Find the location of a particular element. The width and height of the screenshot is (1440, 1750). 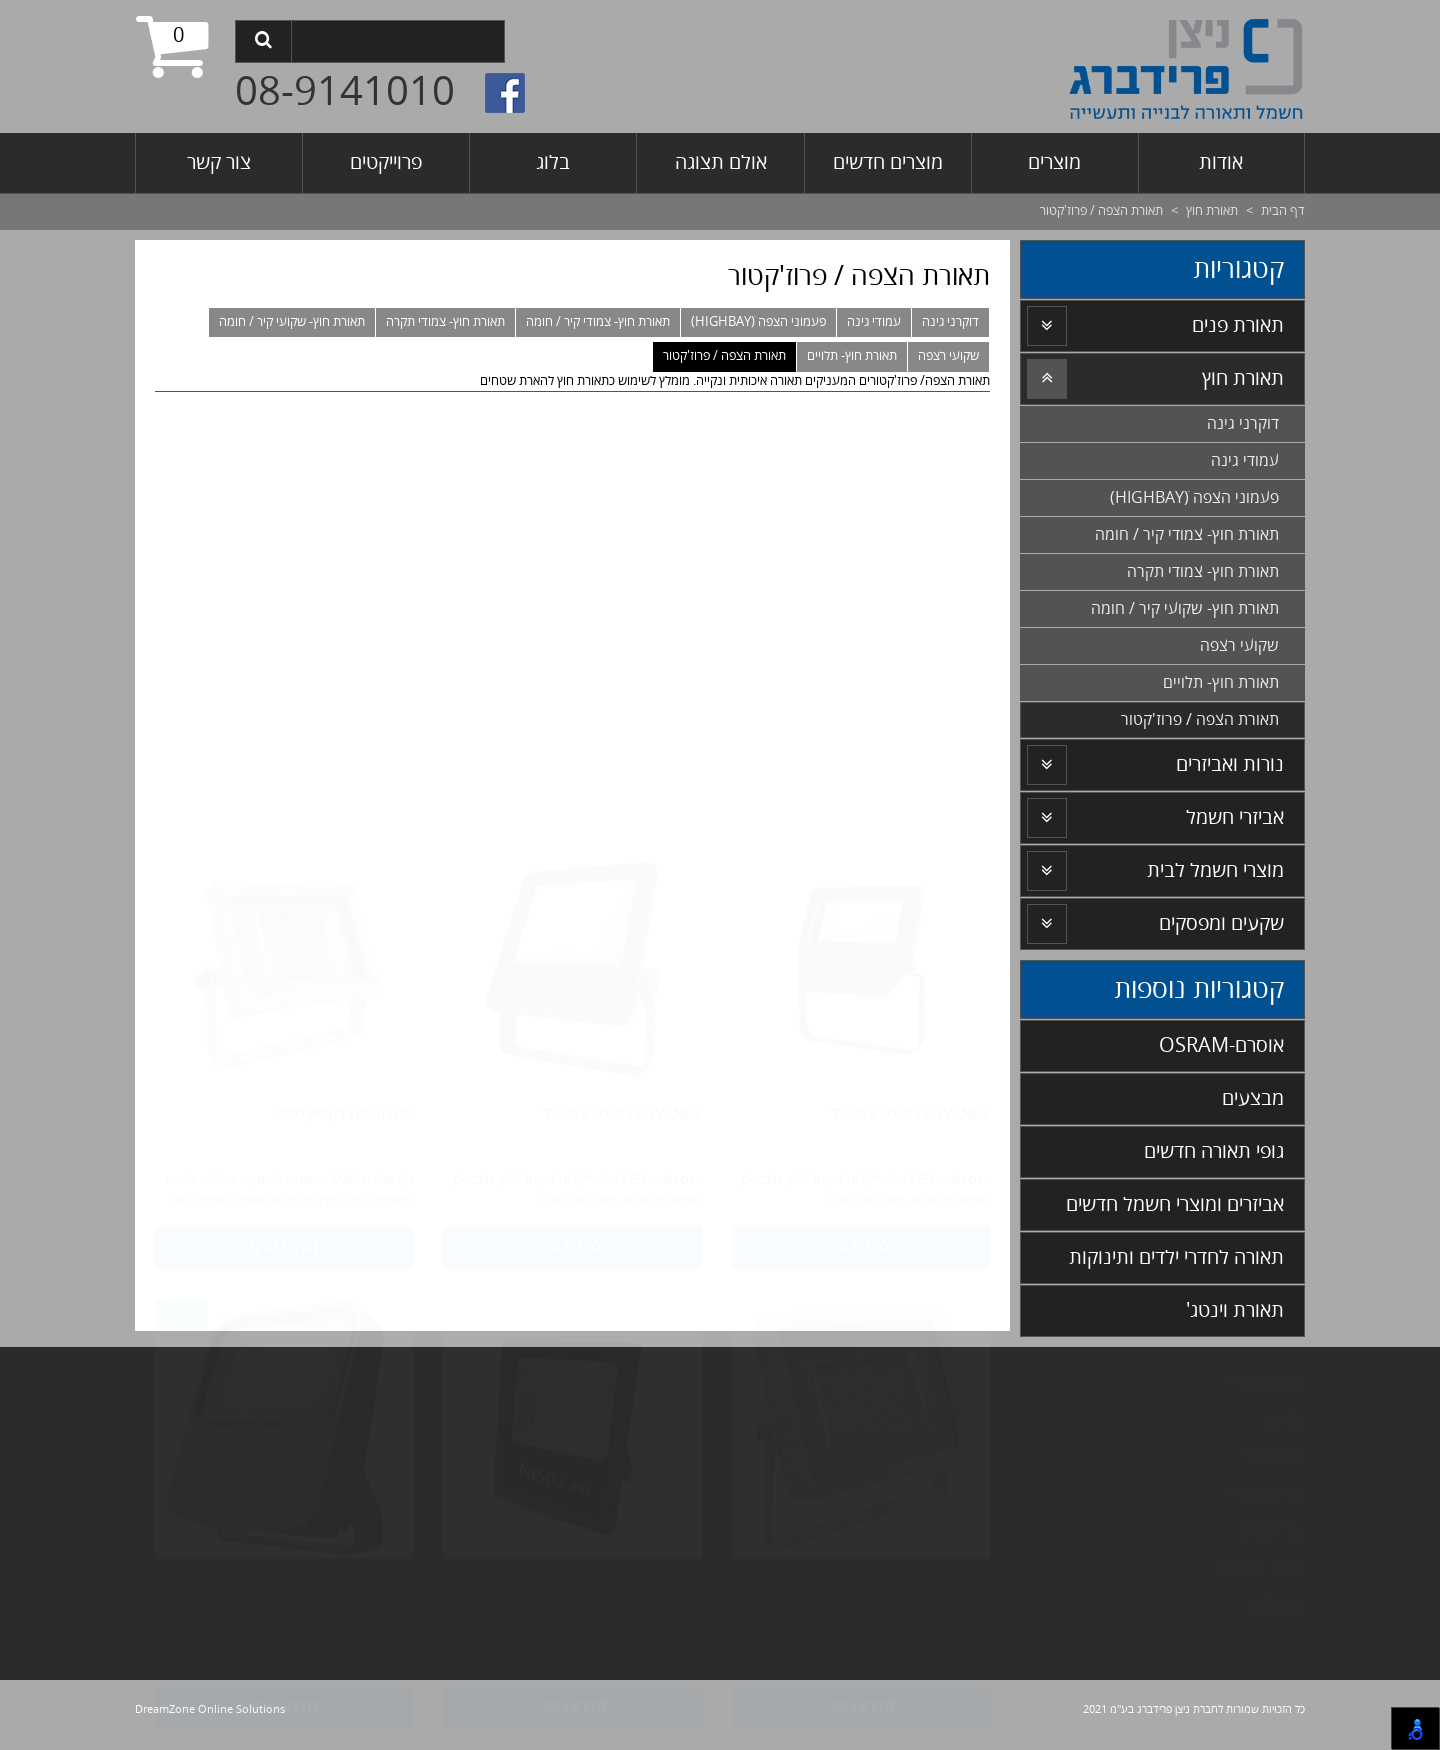

פרוייקטים is located at coordinates (386, 162).